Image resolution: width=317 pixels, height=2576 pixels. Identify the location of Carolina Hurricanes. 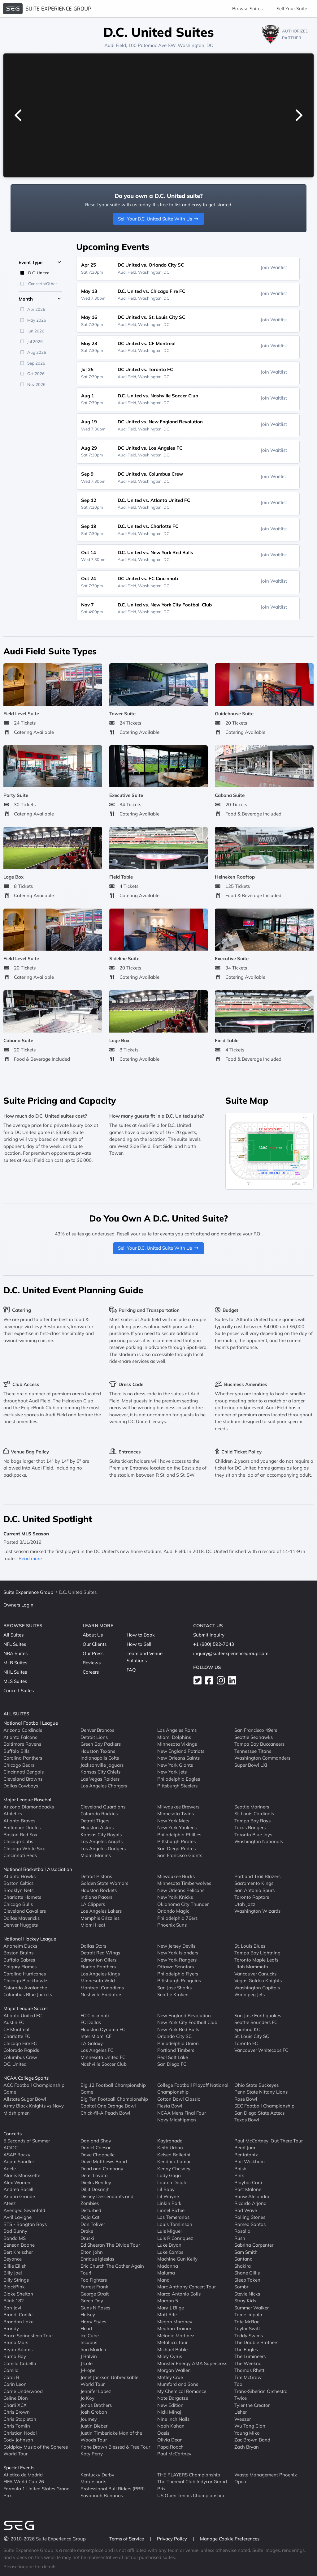
(24, 1973).